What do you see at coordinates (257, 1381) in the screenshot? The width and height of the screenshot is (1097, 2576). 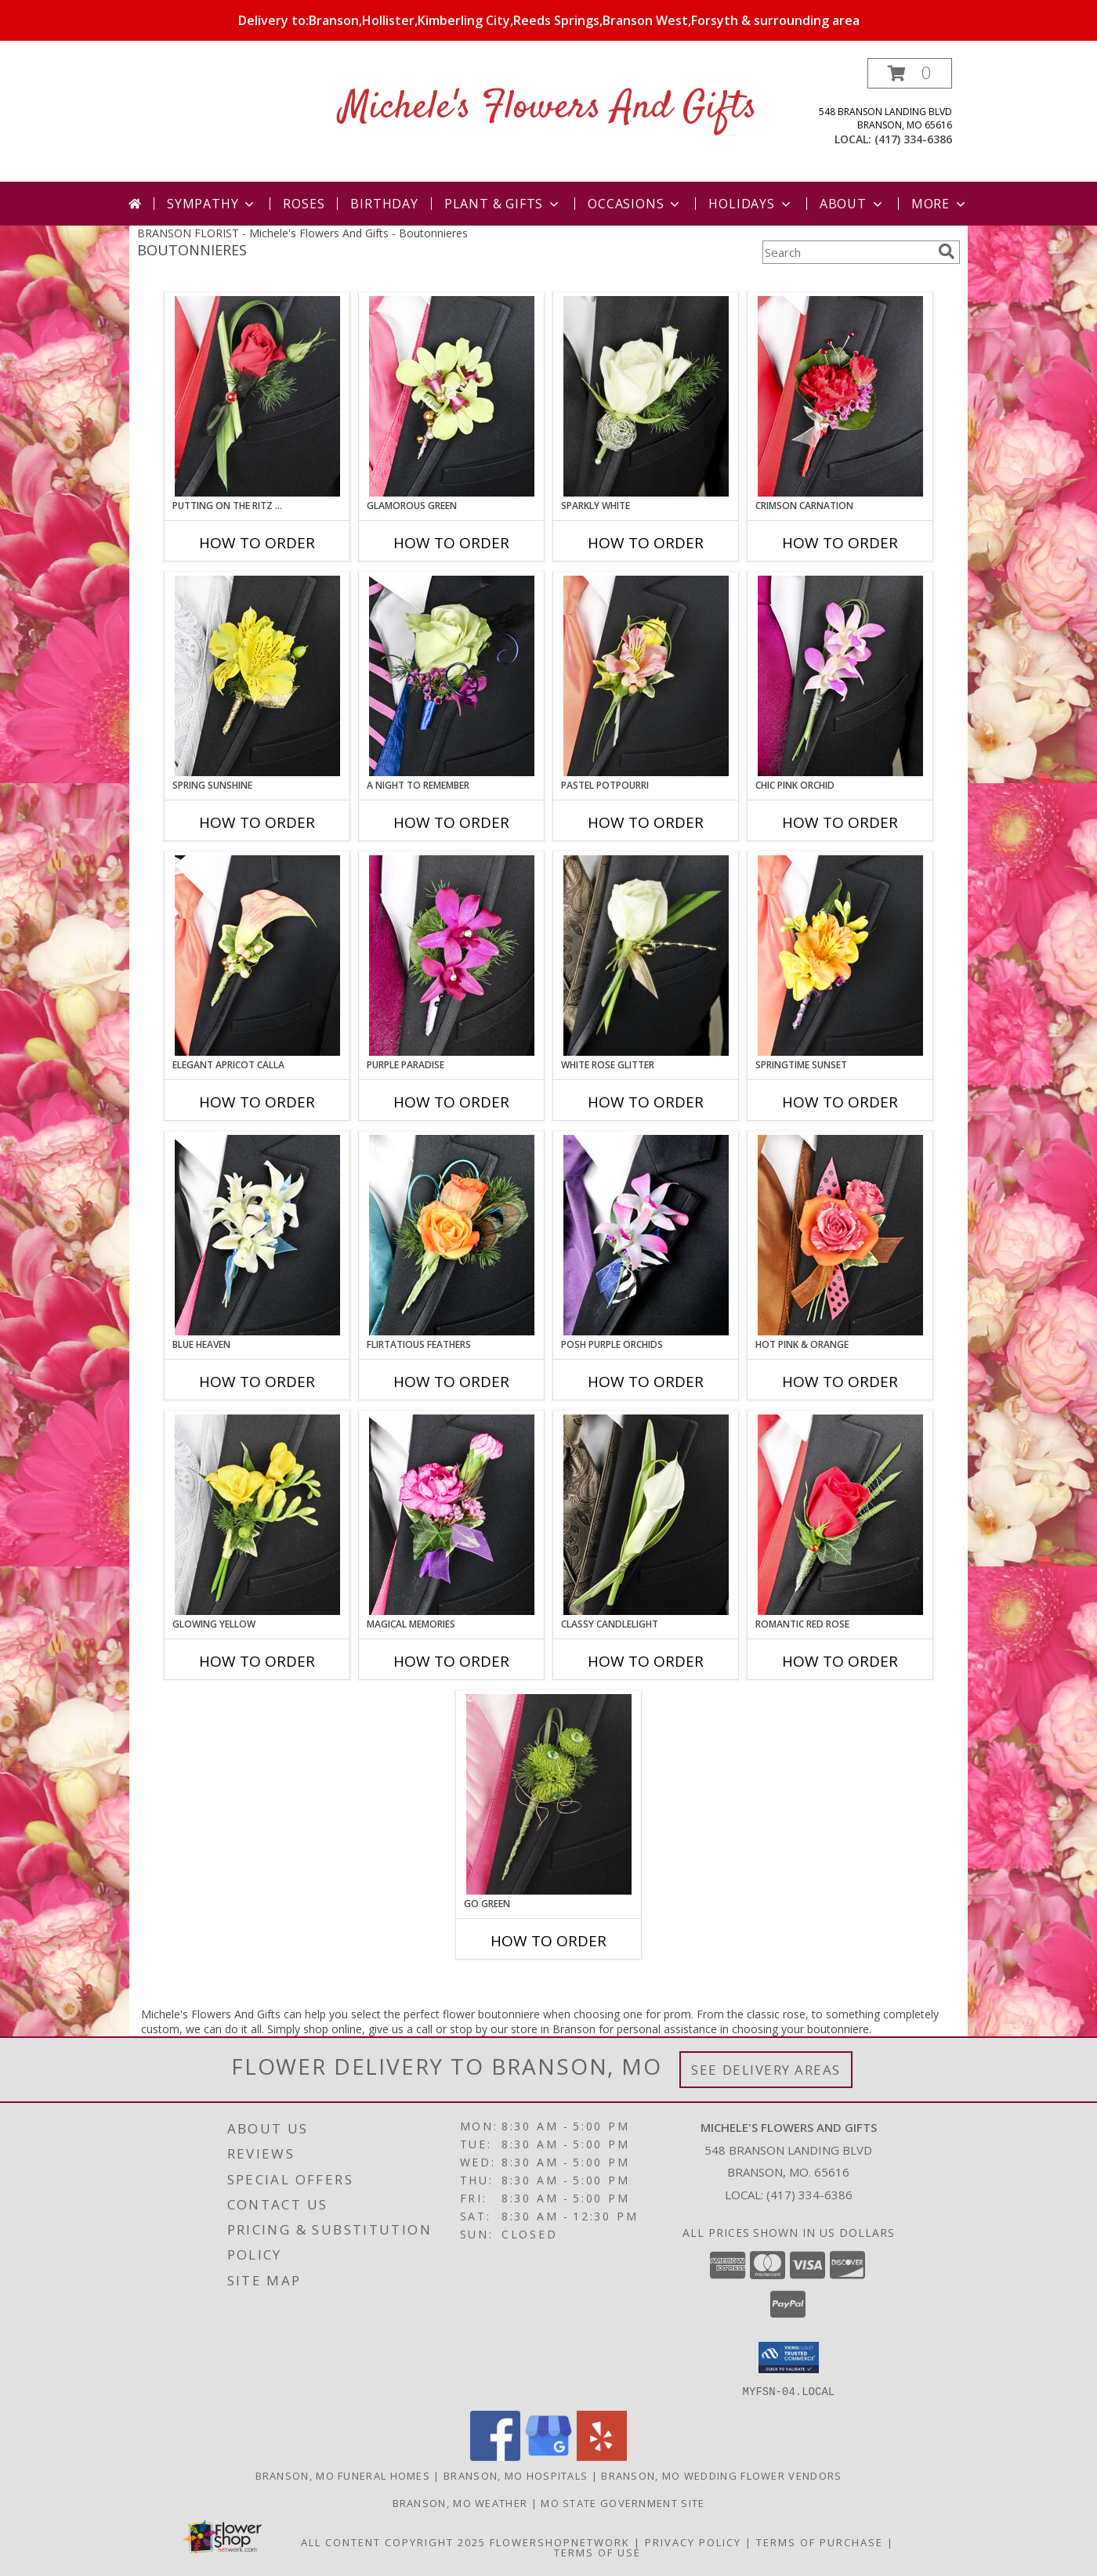 I see `How To Order [How to order BLUE HEAVEN]` at bounding box center [257, 1381].